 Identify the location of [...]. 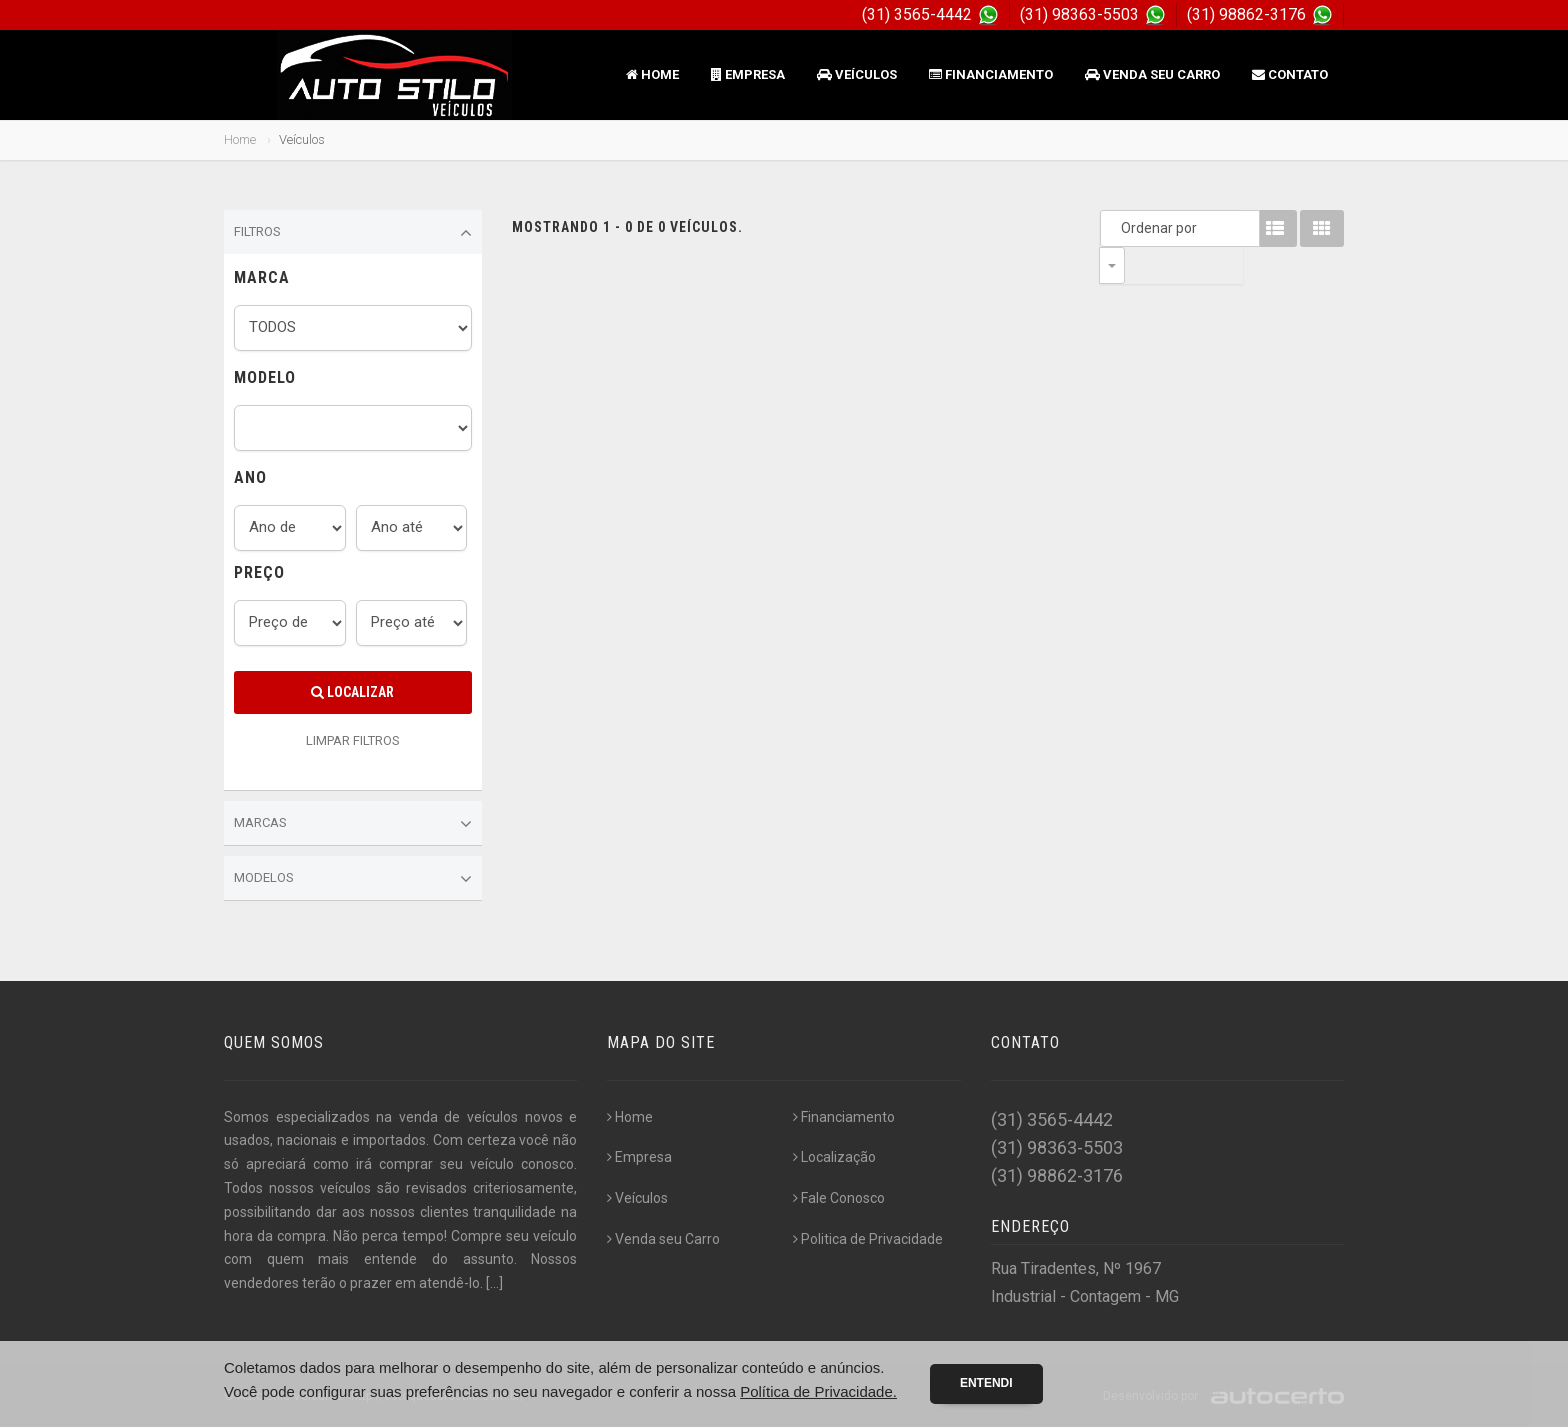
(494, 1283).